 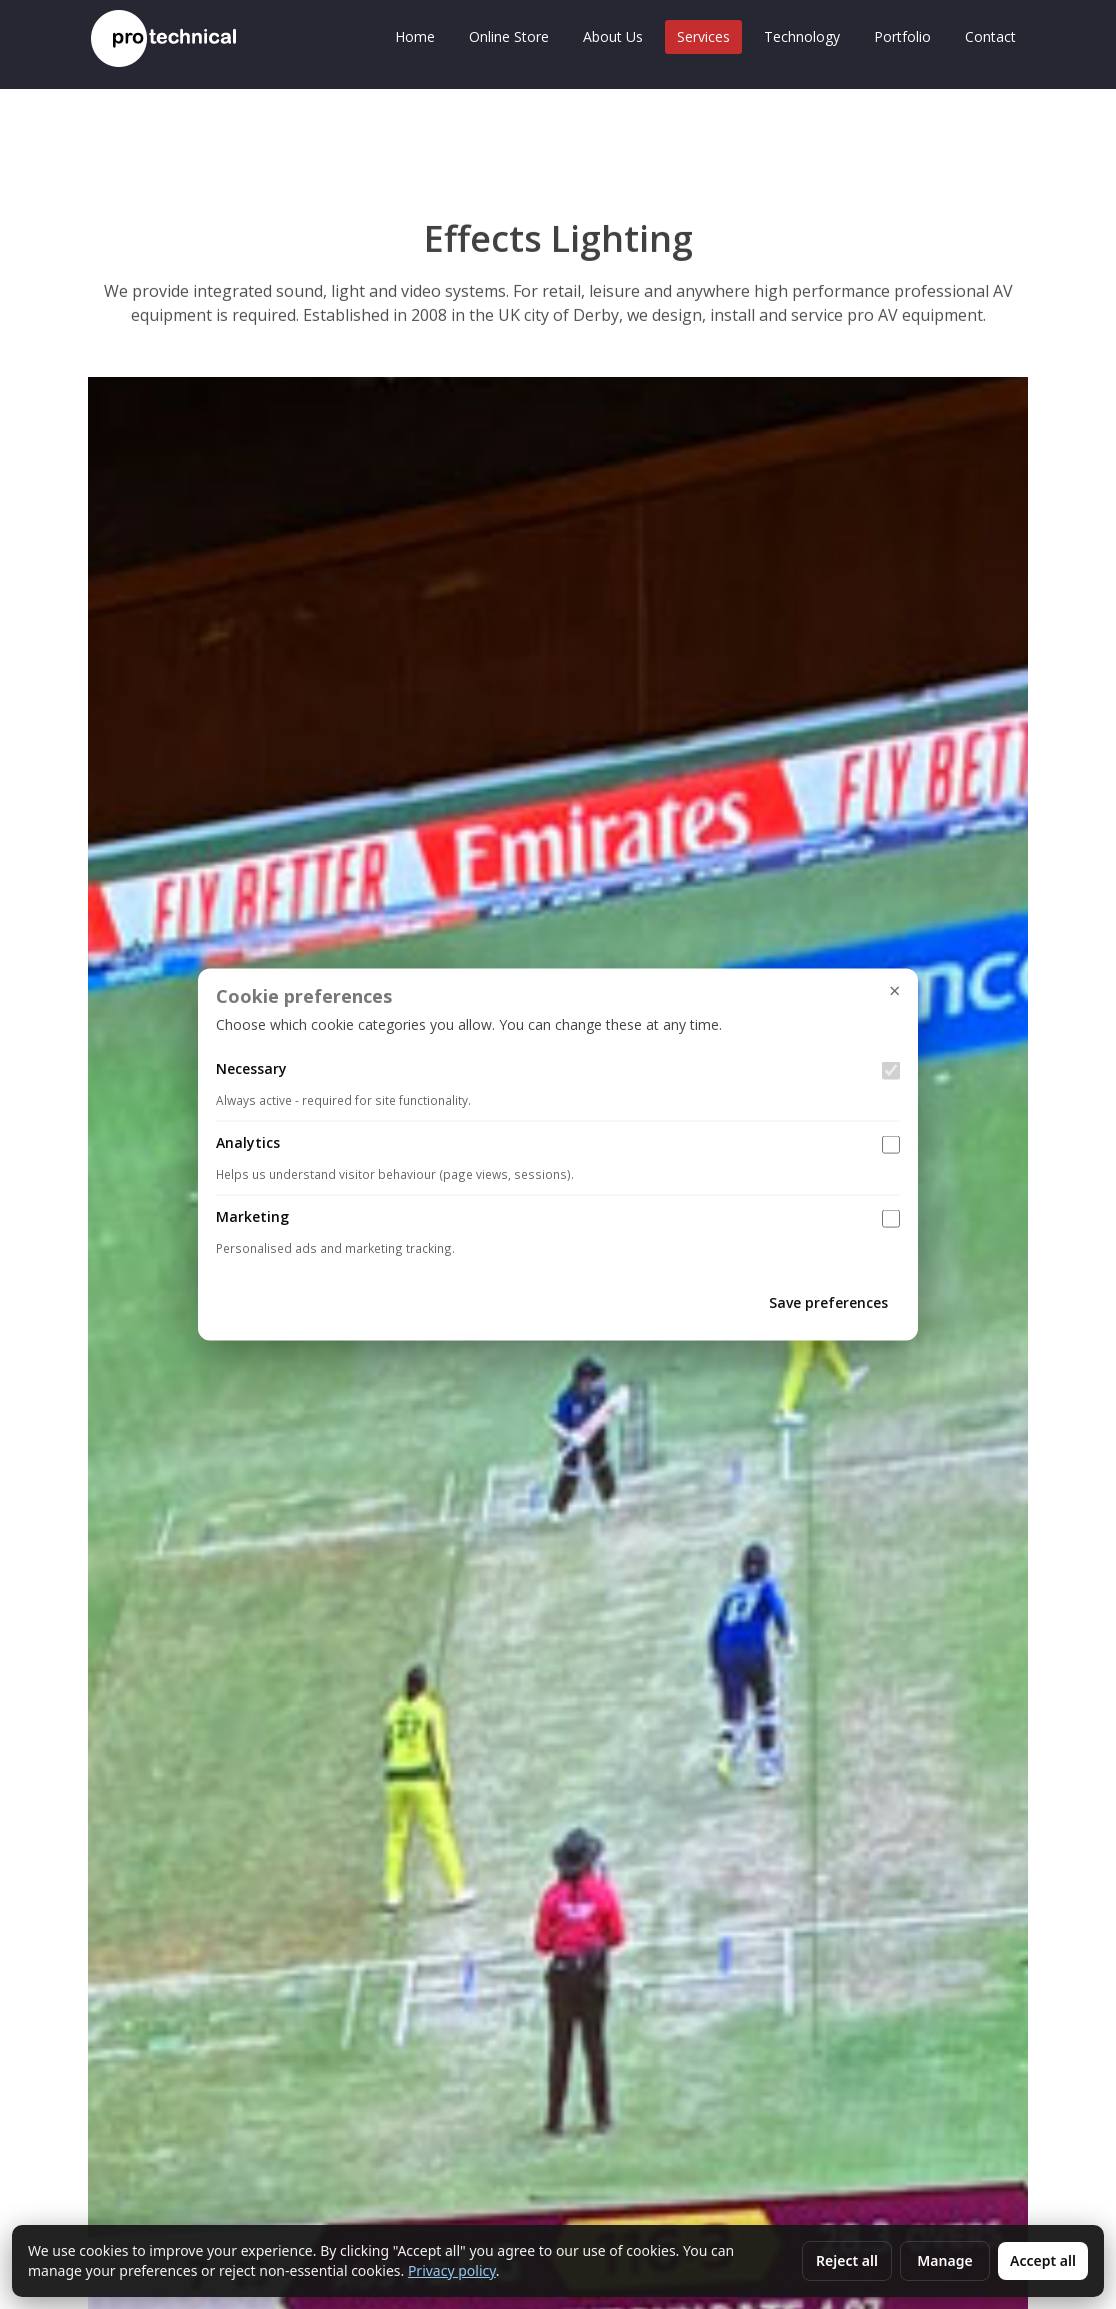 I want to click on Accept all, so click(x=1043, y=2260).